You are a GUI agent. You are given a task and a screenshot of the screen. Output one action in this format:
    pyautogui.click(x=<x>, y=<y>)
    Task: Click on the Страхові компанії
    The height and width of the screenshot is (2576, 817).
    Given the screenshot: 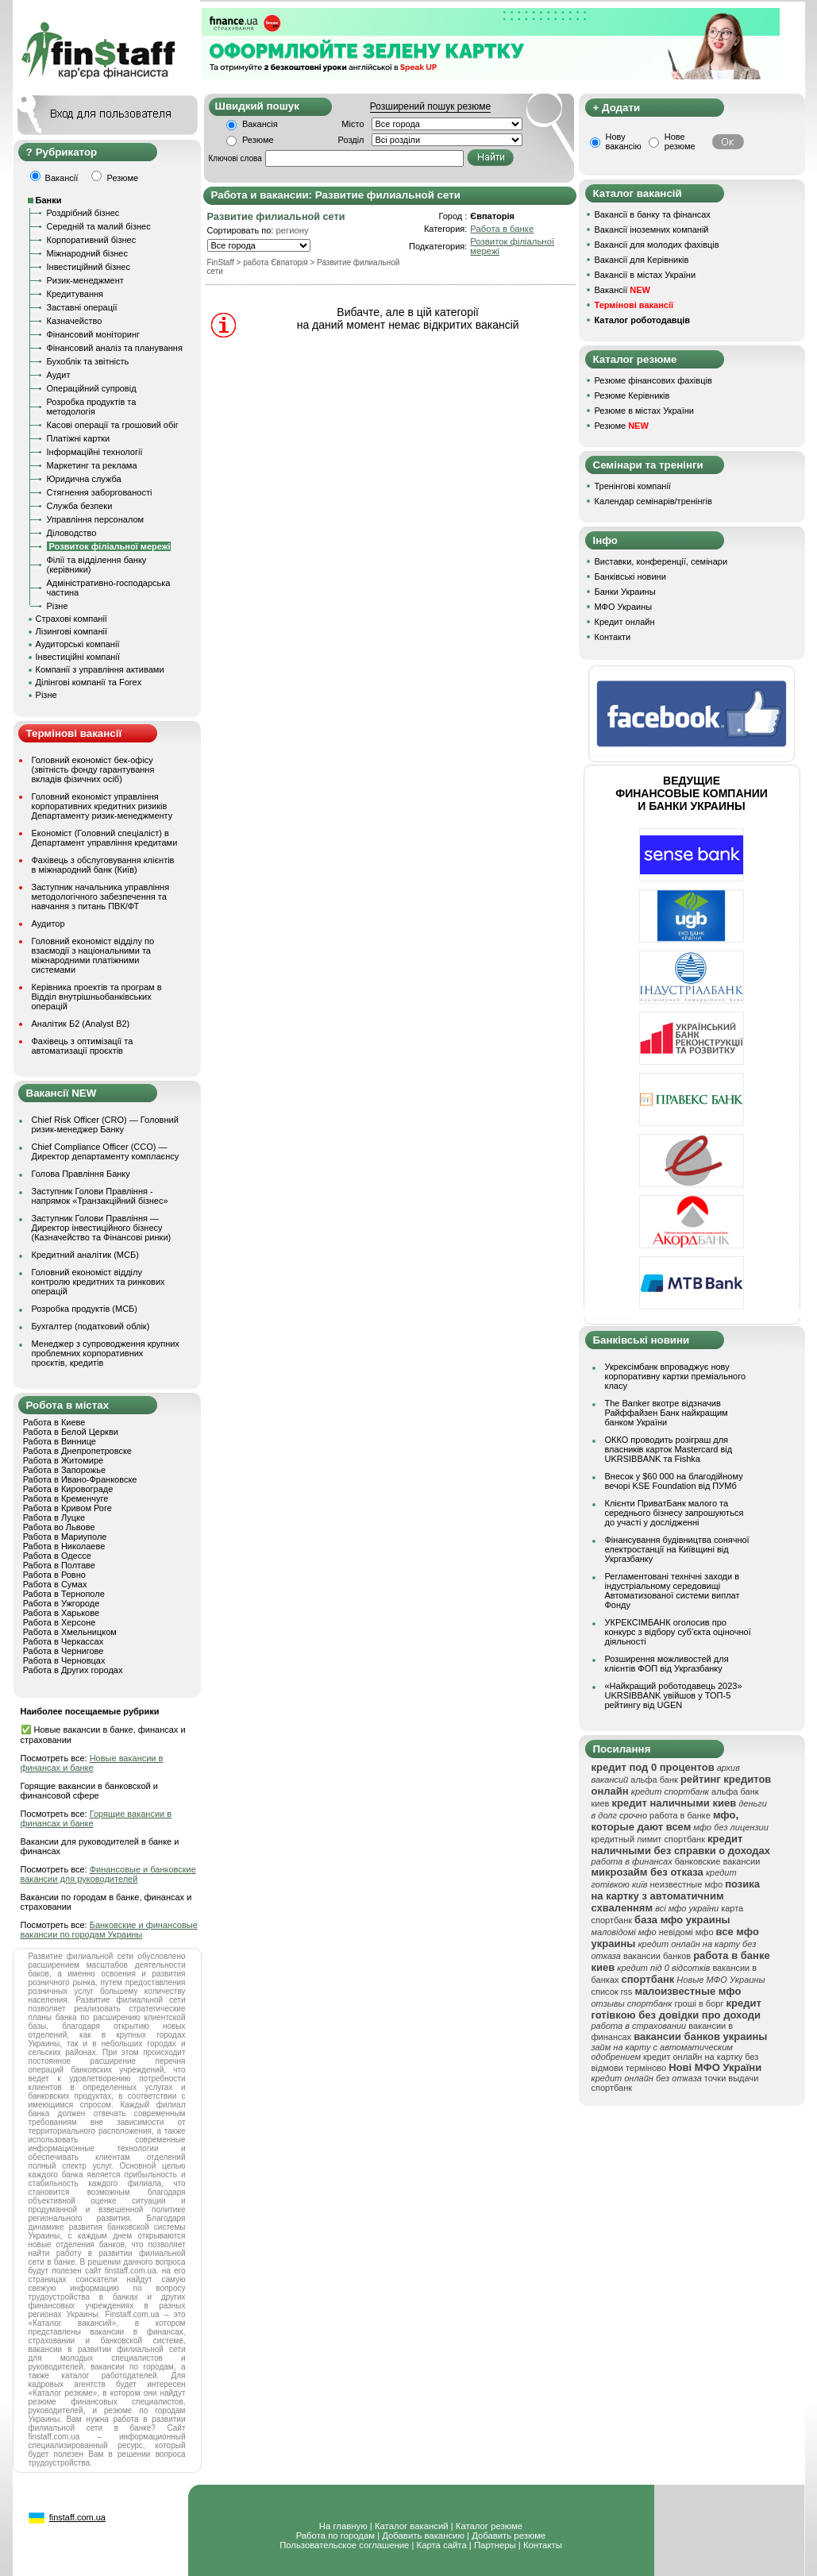 What is the action you would take?
    pyautogui.click(x=71, y=618)
    